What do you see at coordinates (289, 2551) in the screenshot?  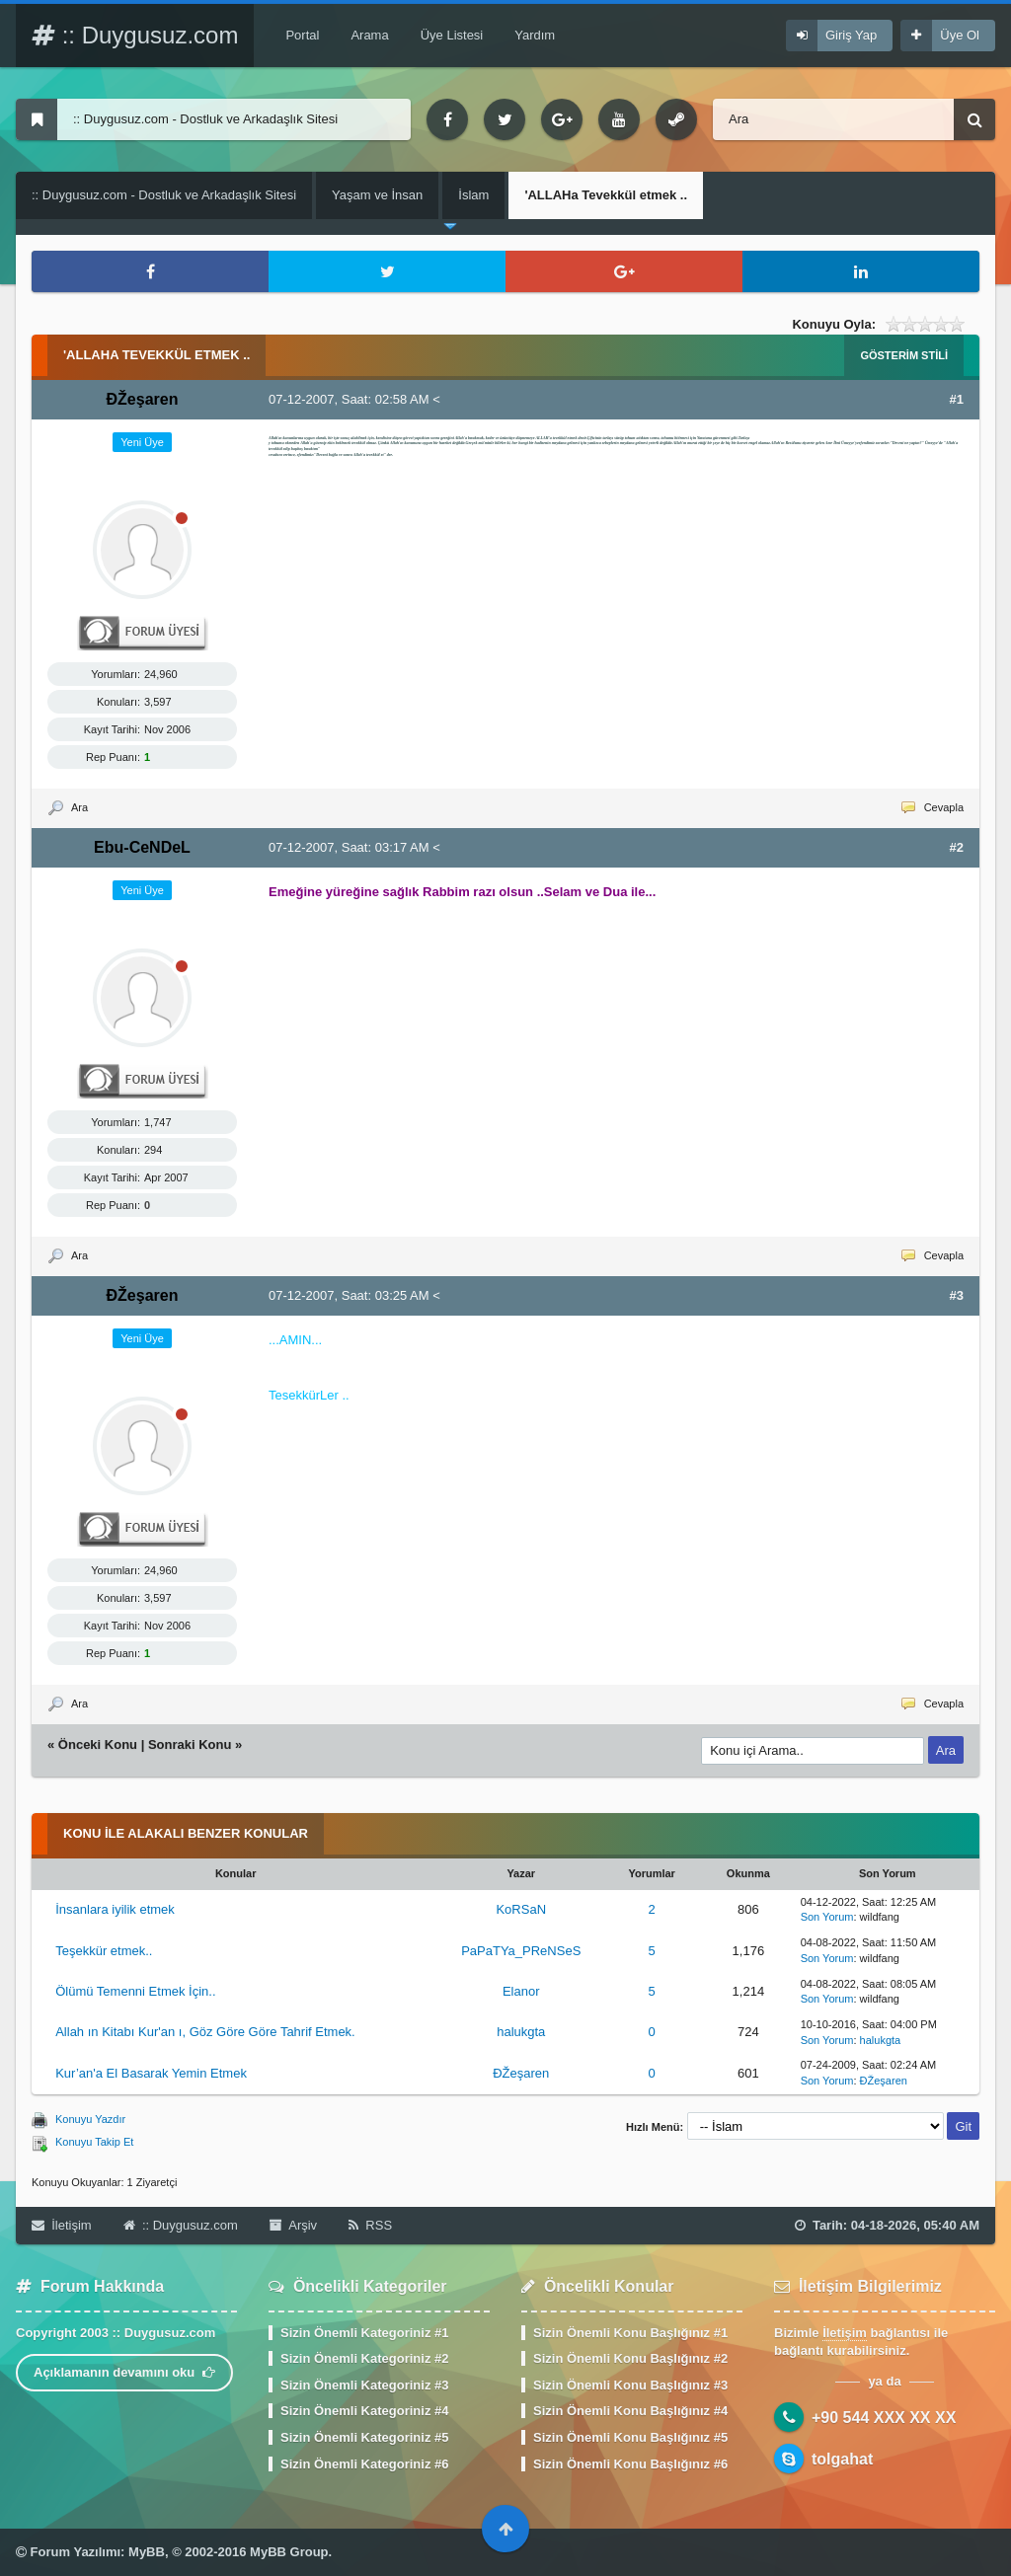 I see `MyBB Group` at bounding box center [289, 2551].